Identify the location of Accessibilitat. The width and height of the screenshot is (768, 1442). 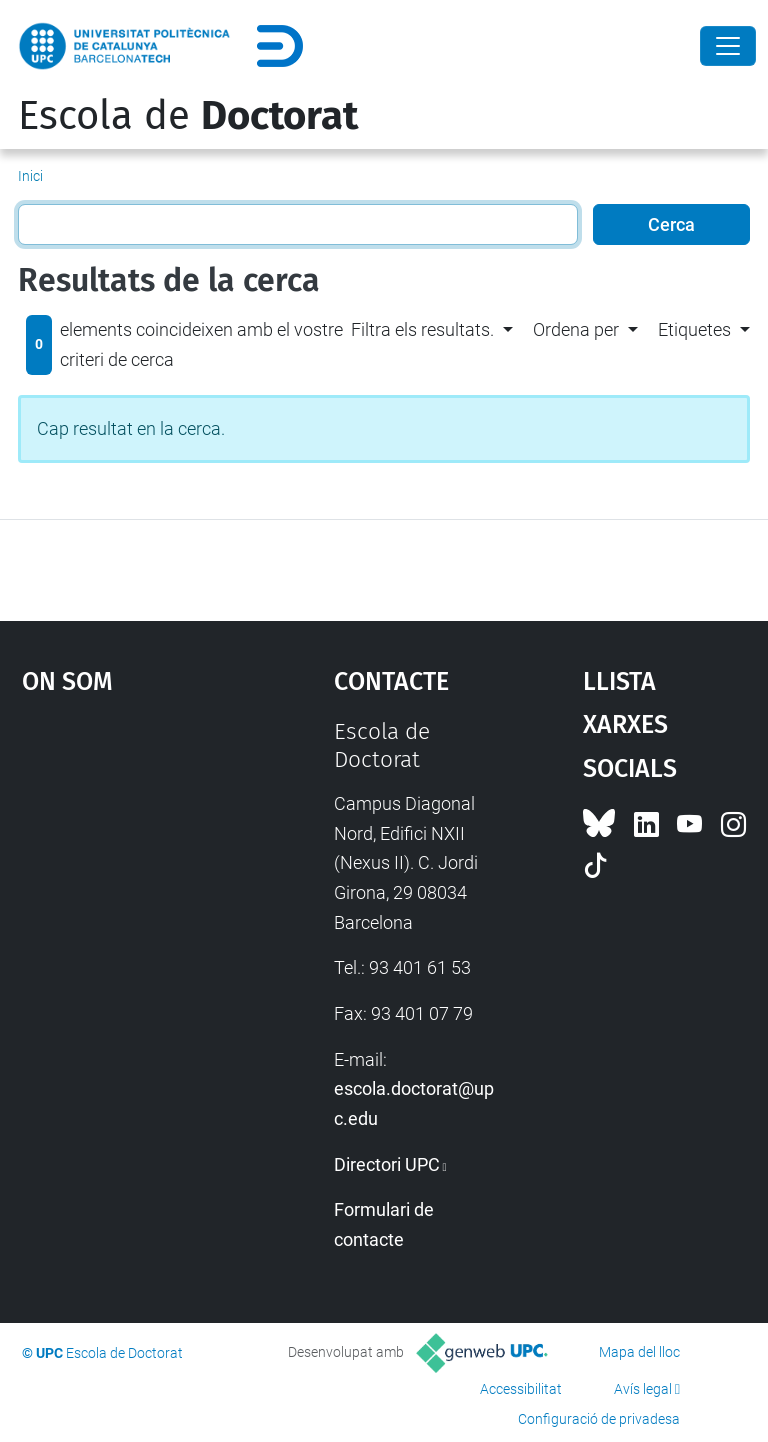
(521, 1389).